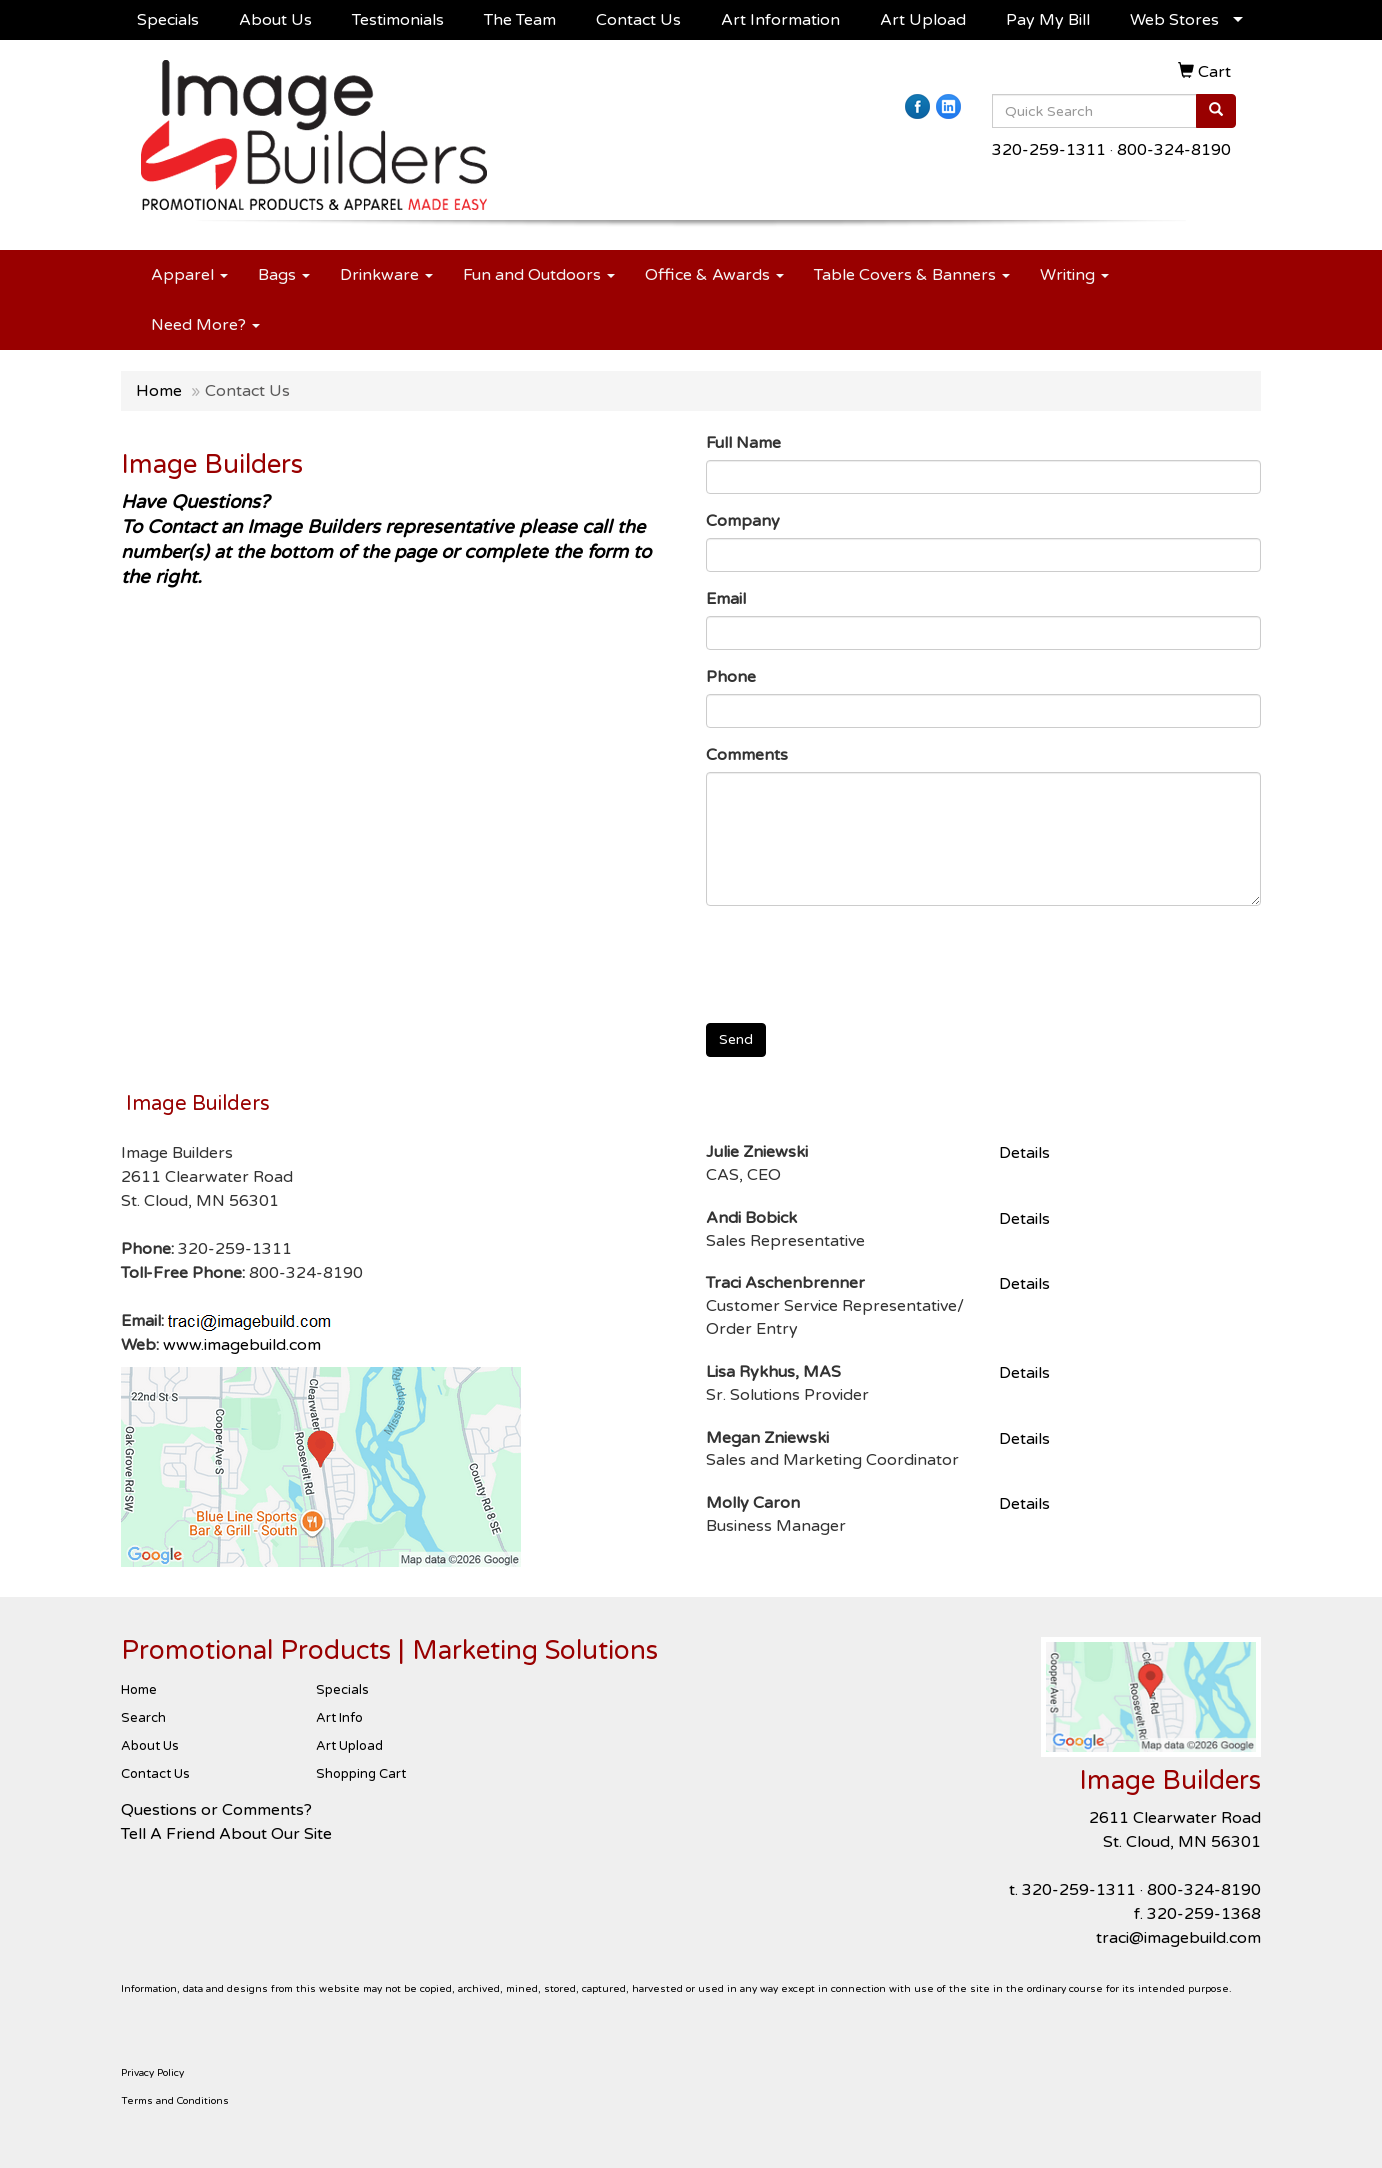  I want to click on Art Info, so click(339, 1718).